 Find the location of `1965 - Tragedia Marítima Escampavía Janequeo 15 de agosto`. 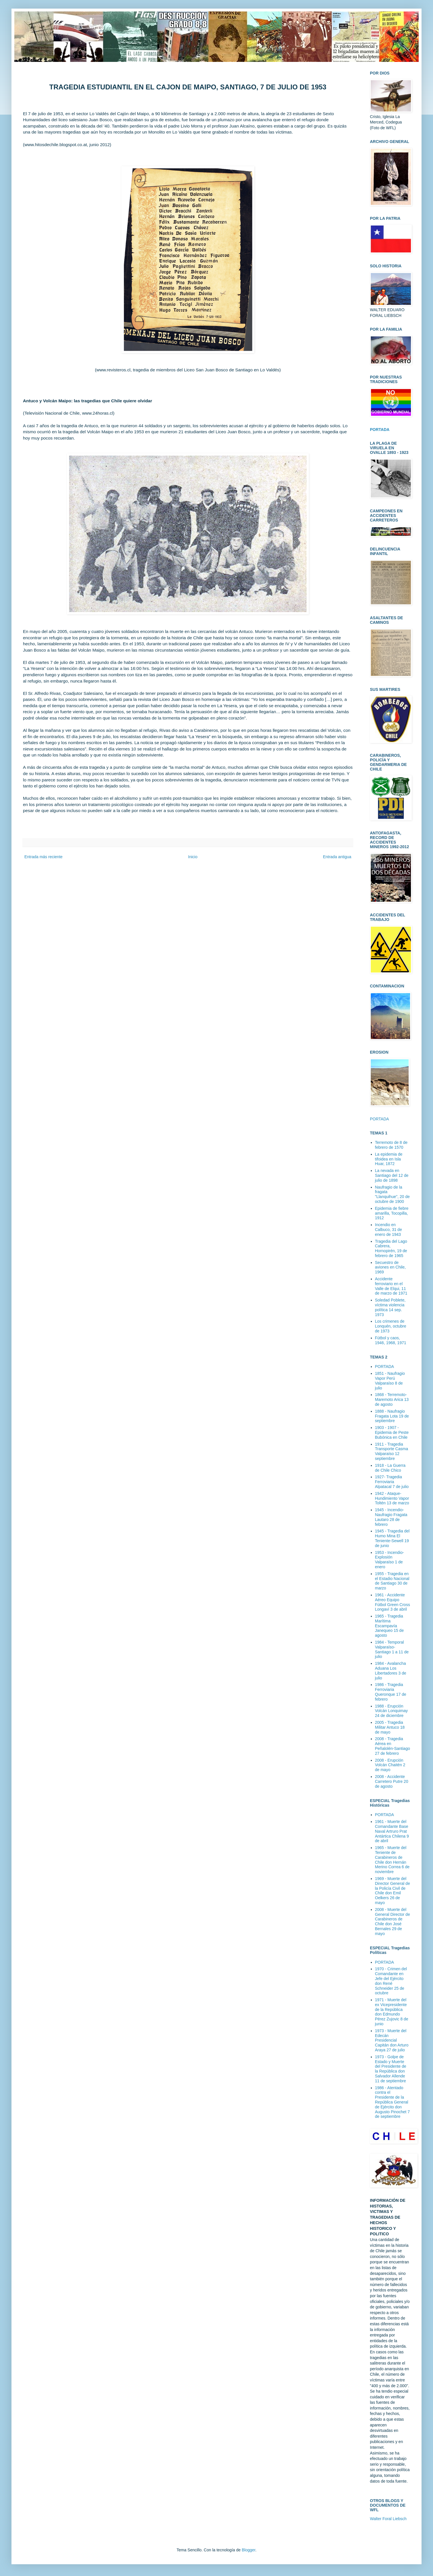

1965 - Tragedia Marítima Escampavía Janequeo 15 de agosto is located at coordinates (389, 1626).